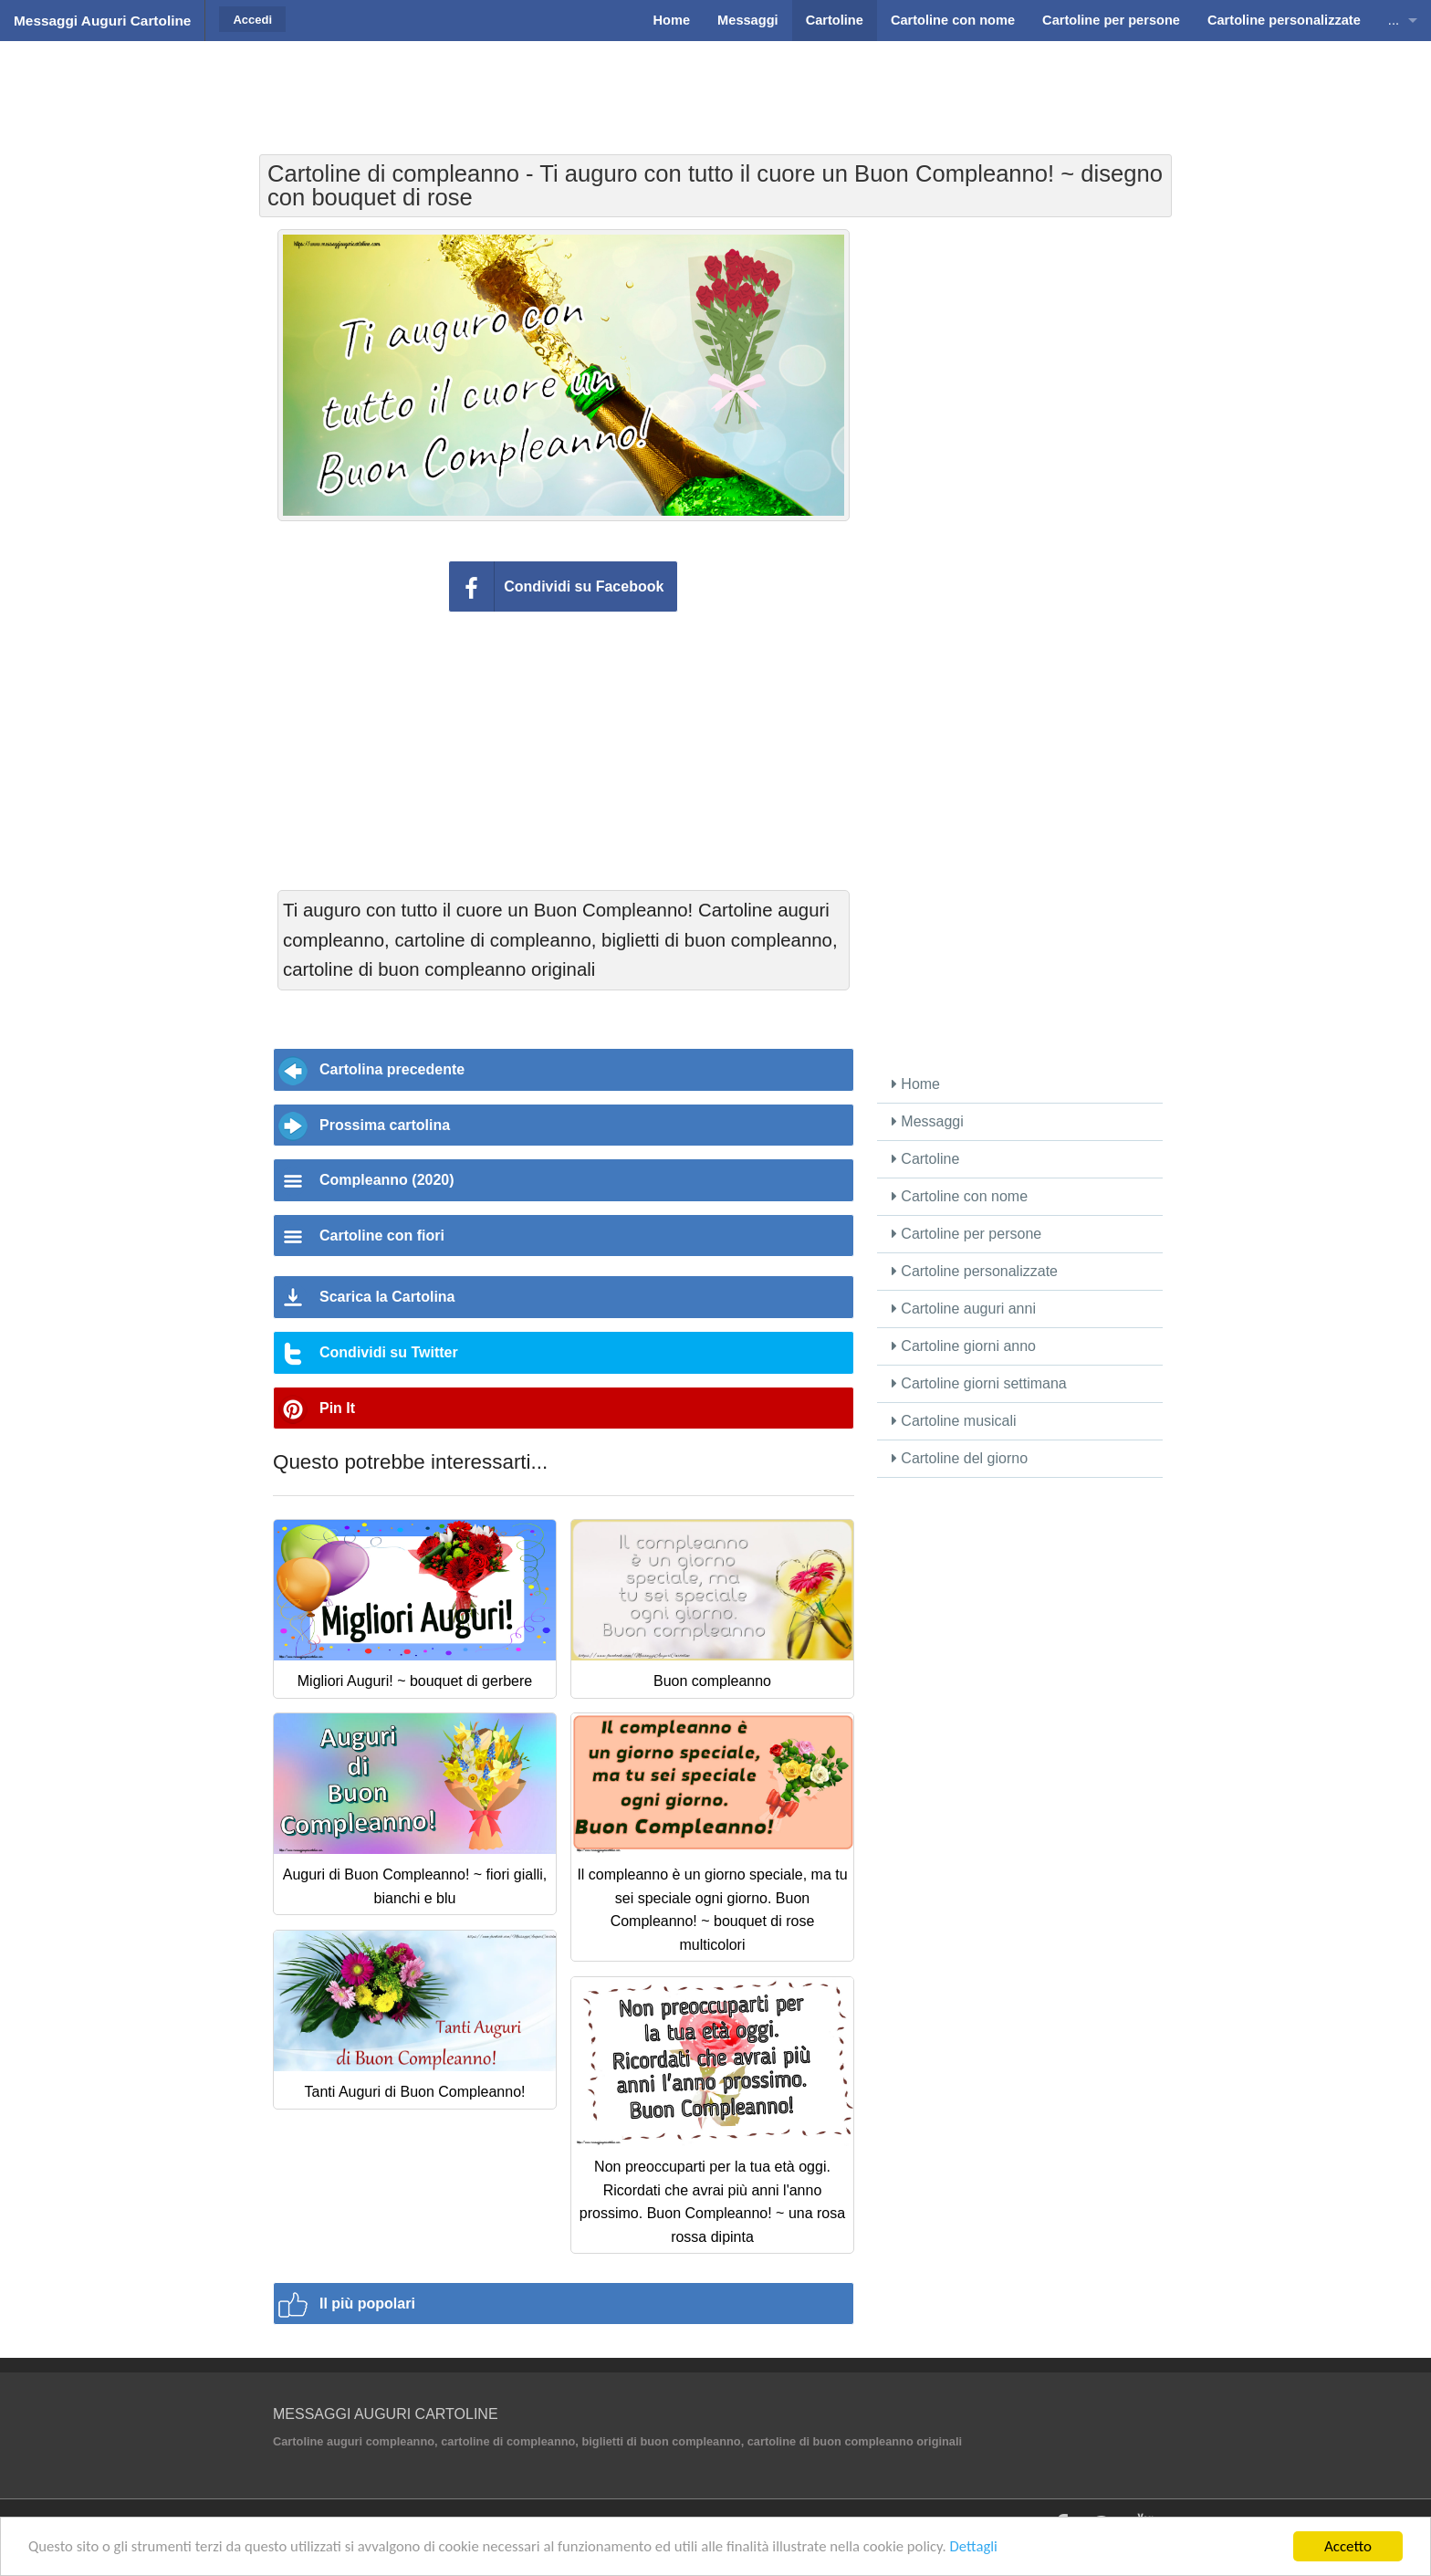 The height and width of the screenshot is (2576, 1431). I want to click on Cartoline con fiori, so click(381, 1235).